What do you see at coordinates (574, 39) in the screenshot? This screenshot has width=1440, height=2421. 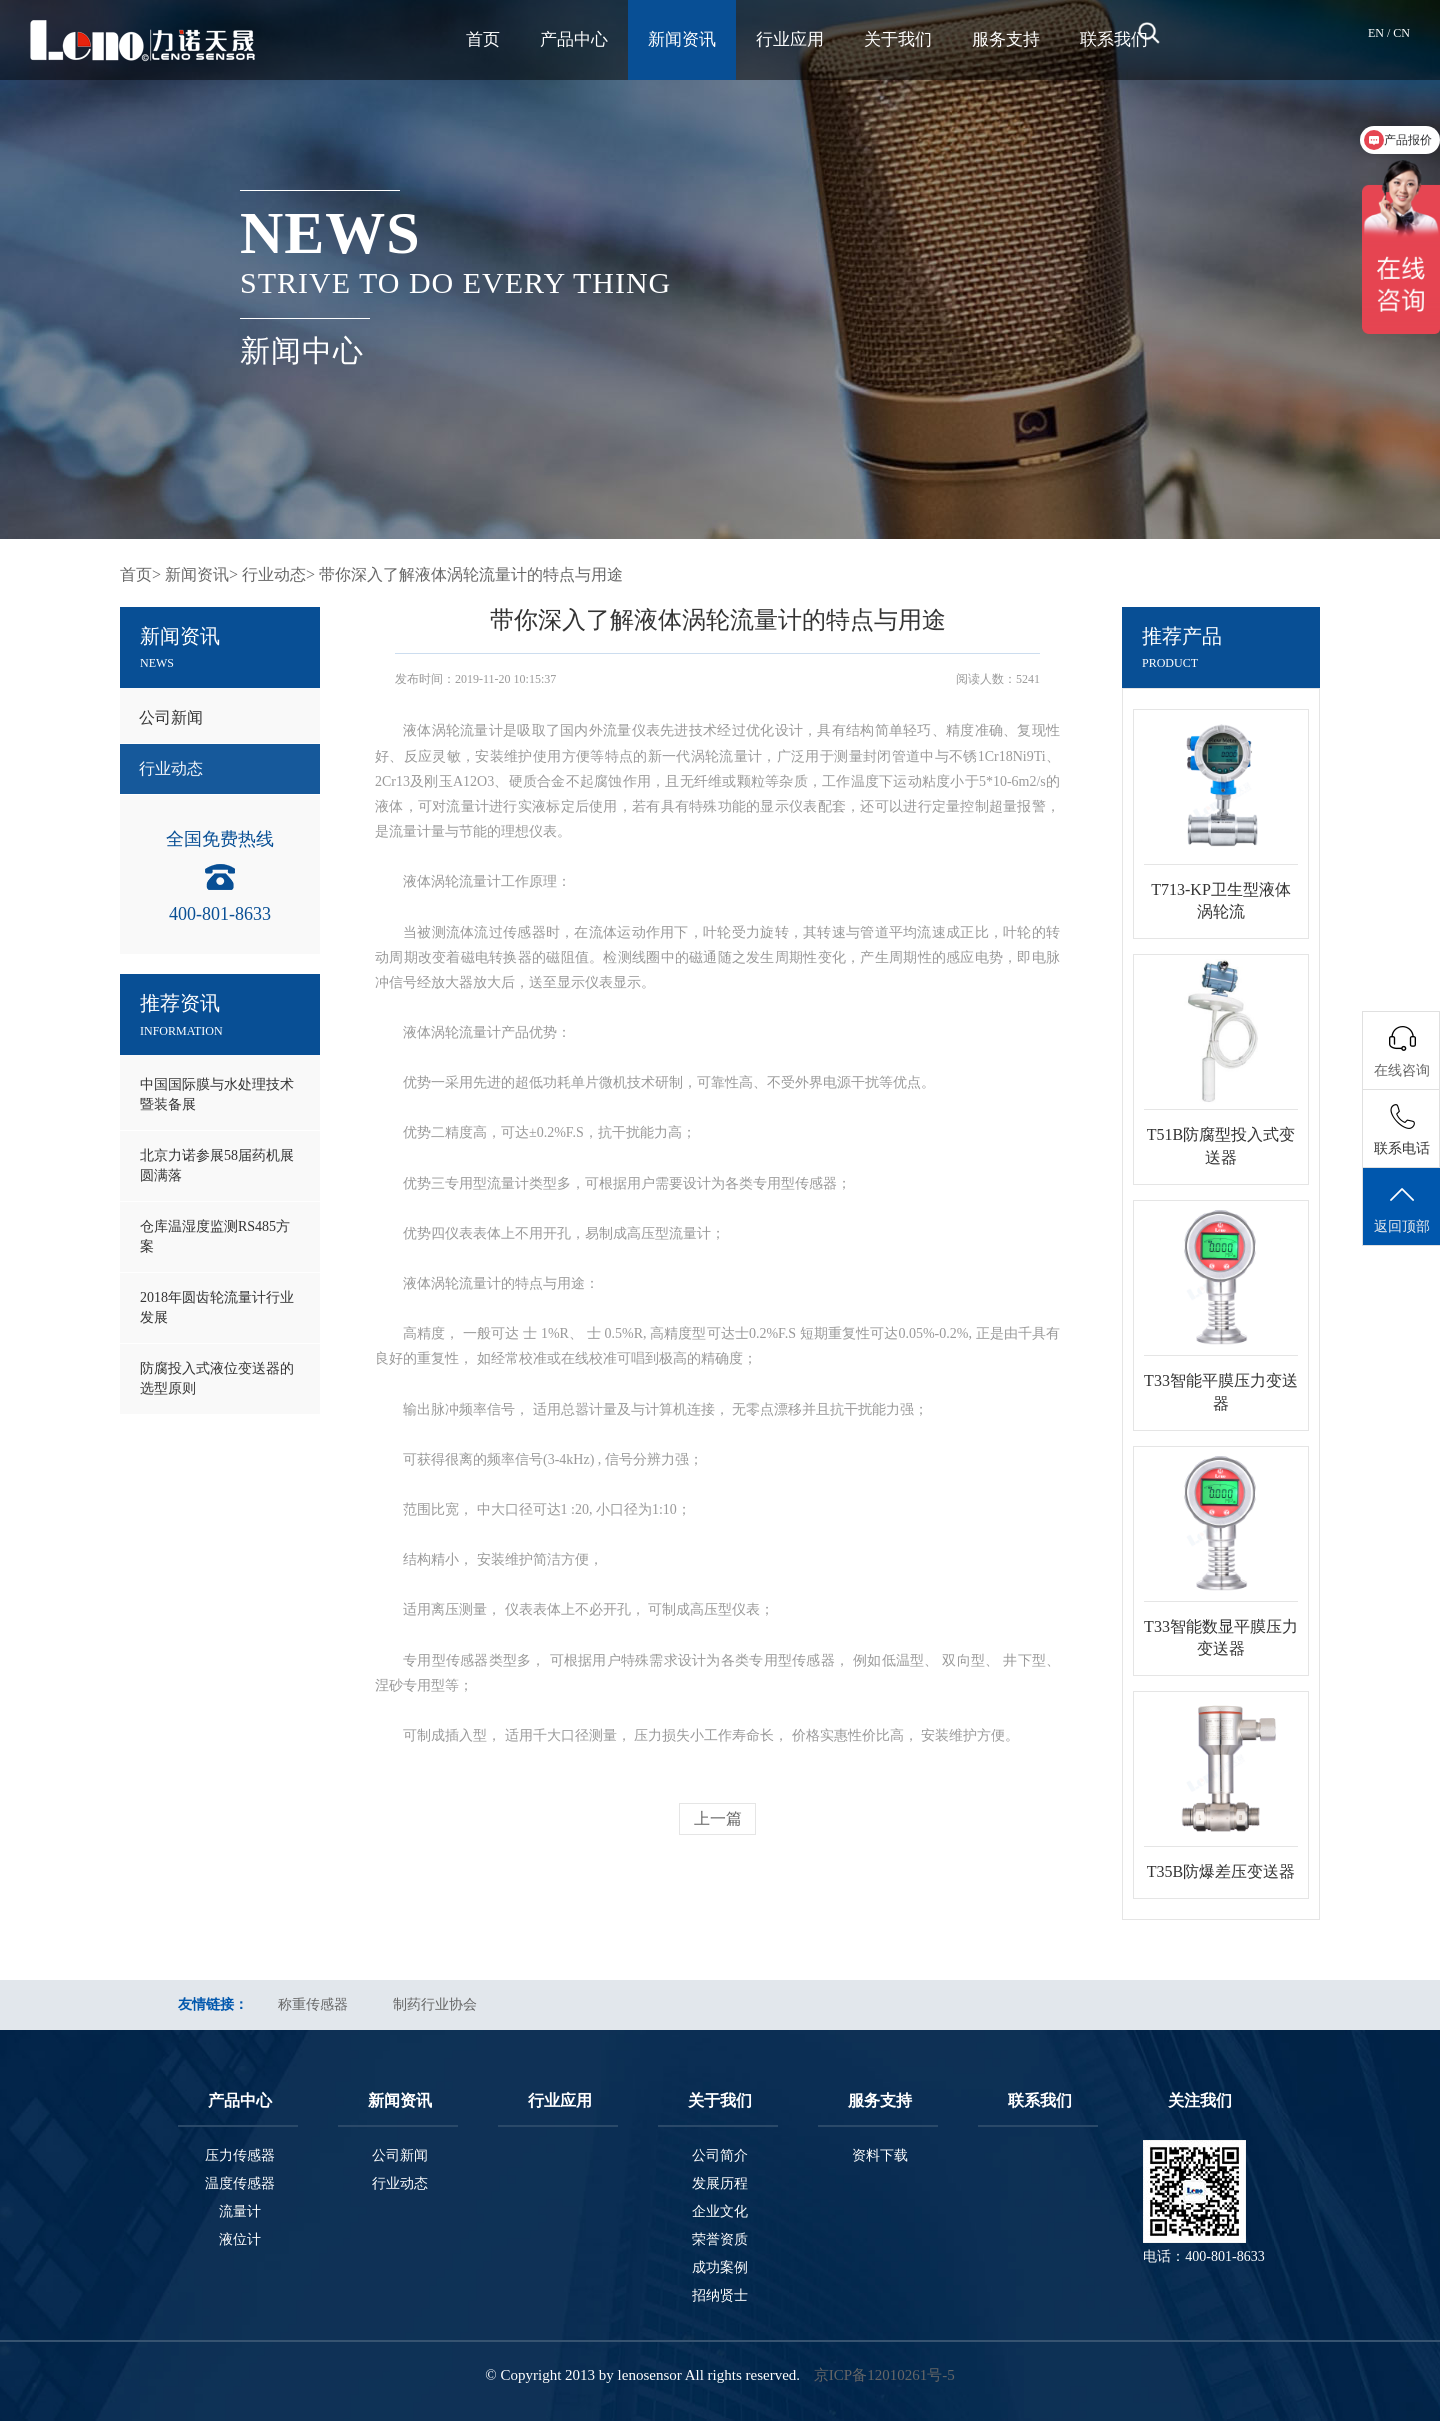 I see `产品中心` at bounding box center [574, 39].